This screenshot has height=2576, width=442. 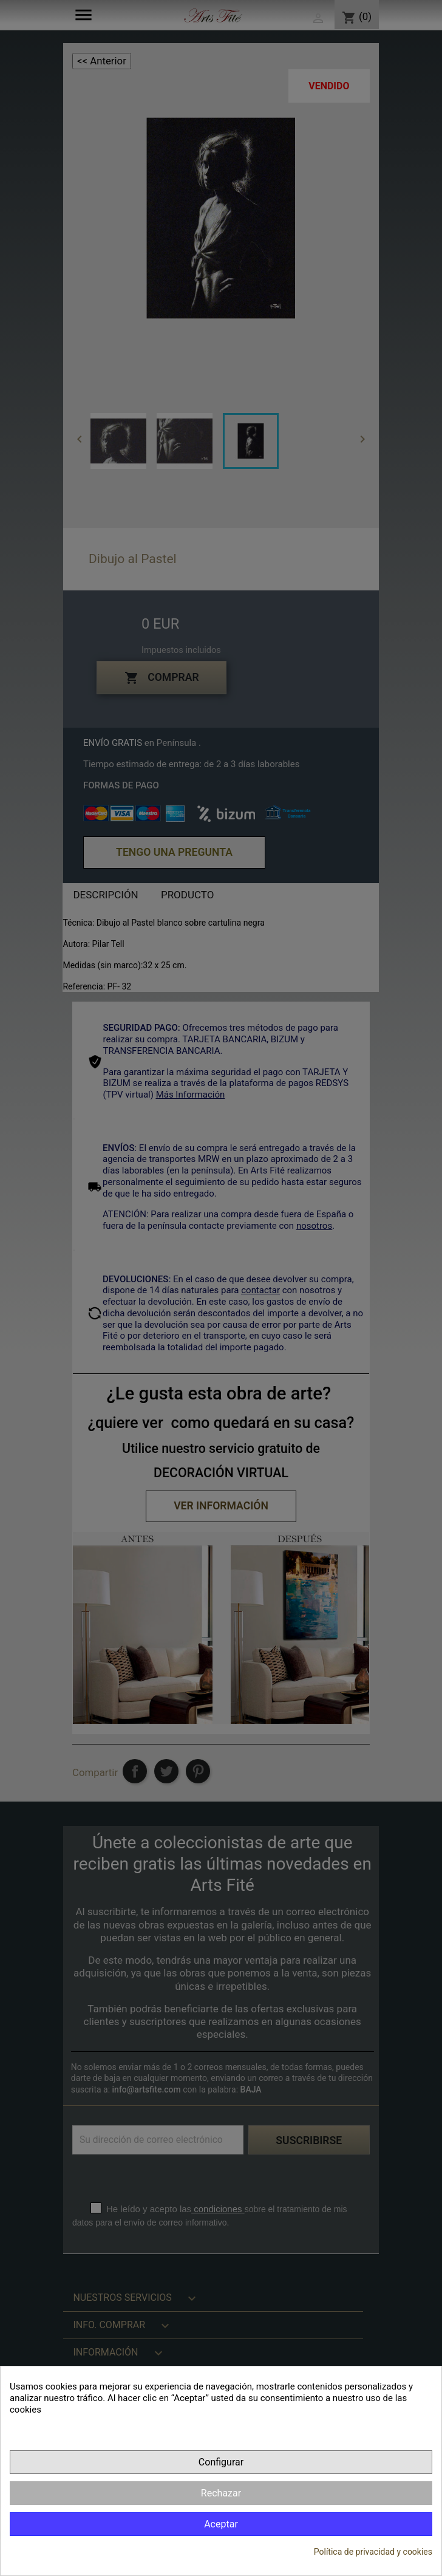 I want to click on Política de privacidad y cookies, so click(x=373, y=2552).